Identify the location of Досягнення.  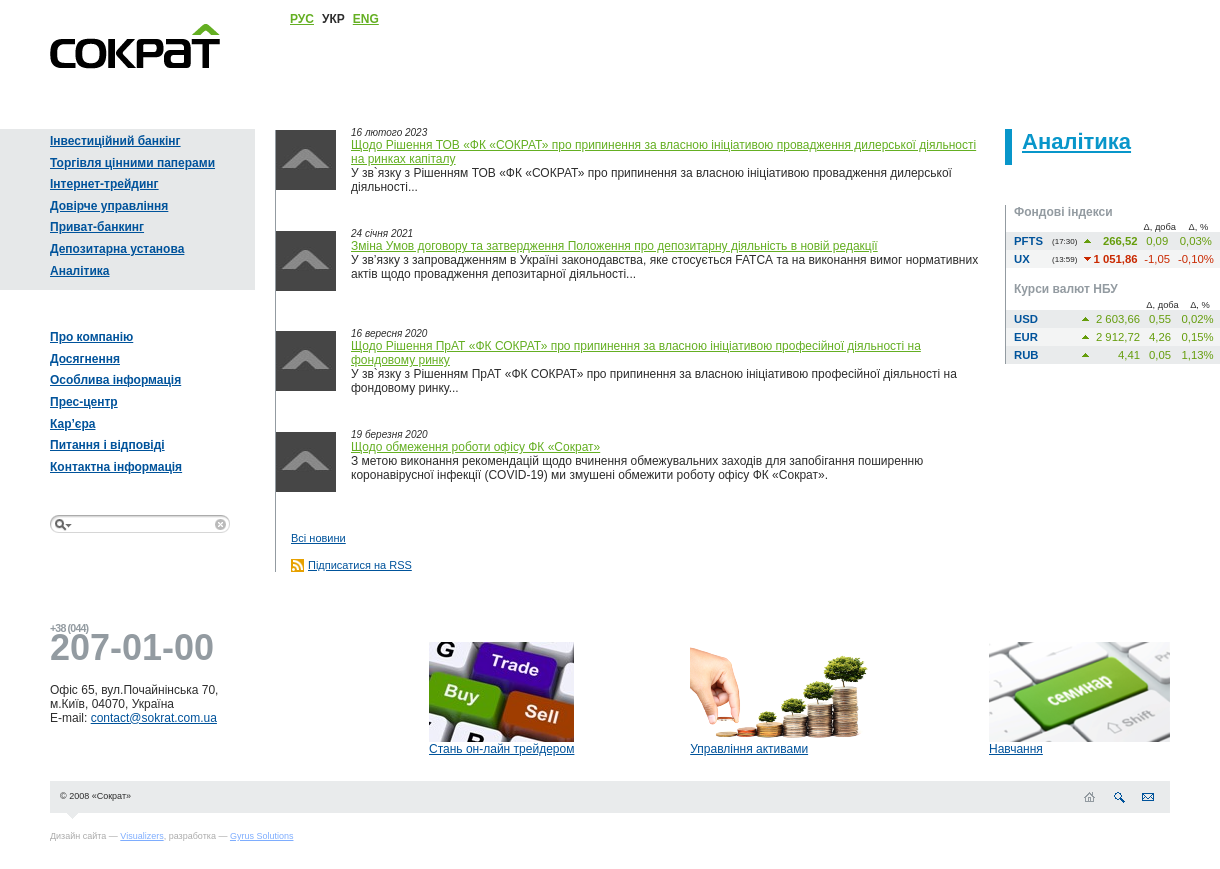
(85, 359).